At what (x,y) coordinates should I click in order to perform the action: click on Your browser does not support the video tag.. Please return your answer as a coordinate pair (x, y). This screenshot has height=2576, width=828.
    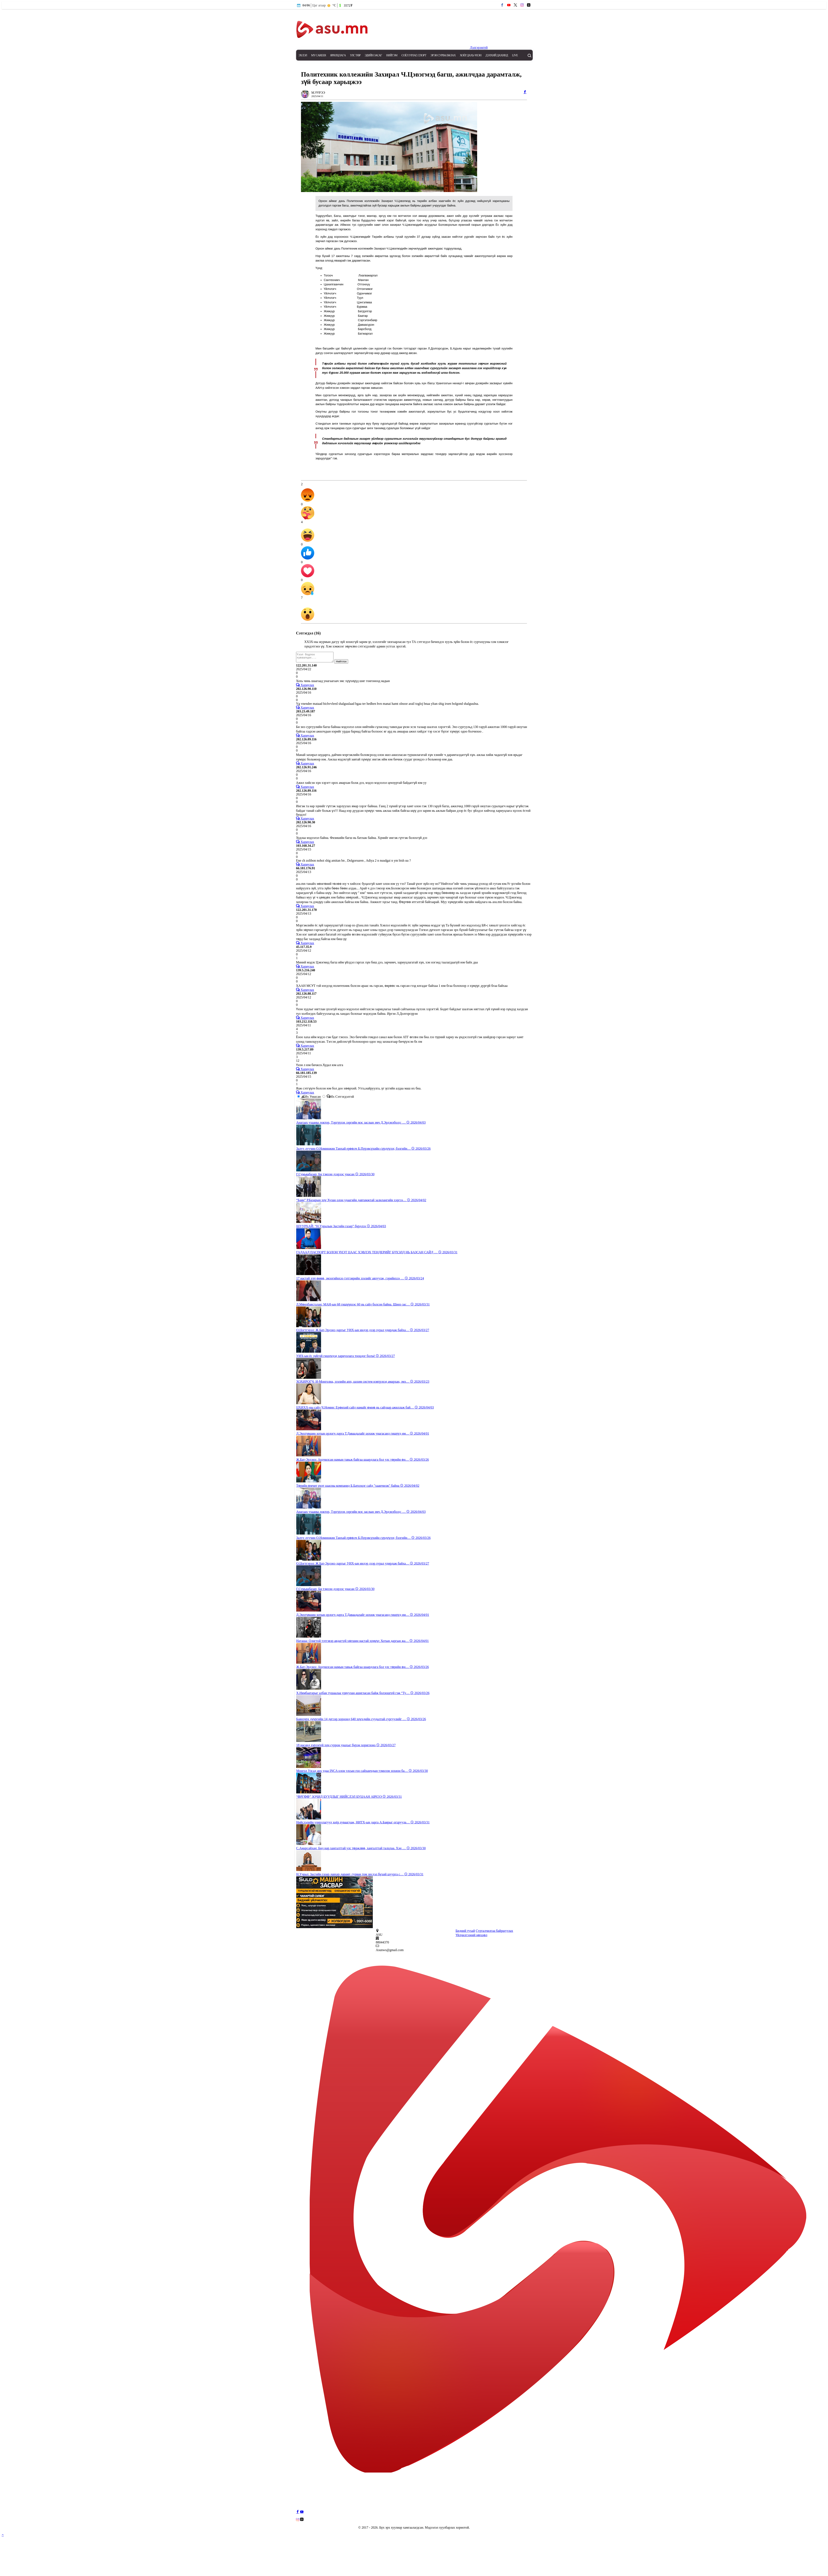
    Looking at the image, I should click on (501, 28).